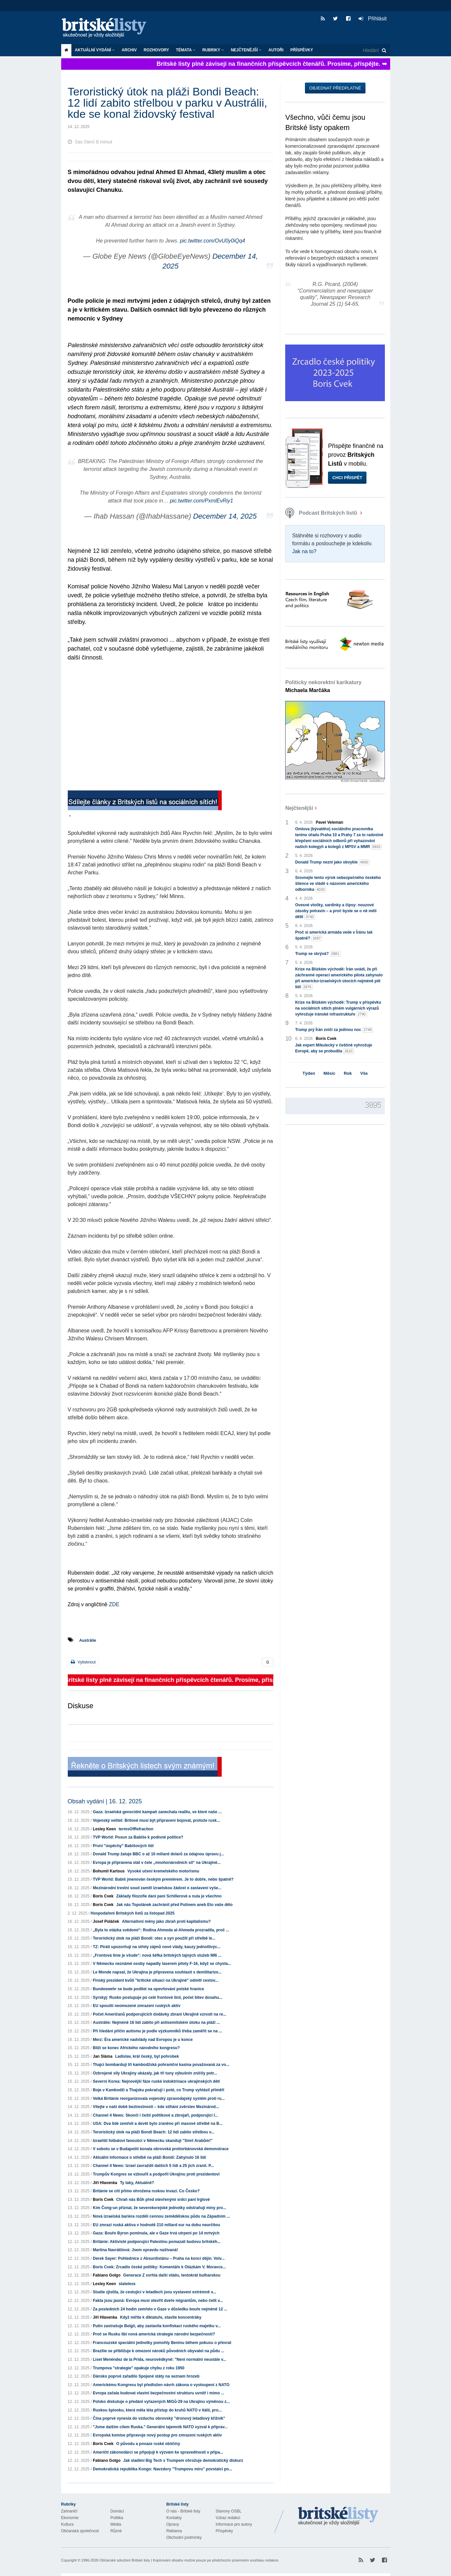  What do you see at coordinates (83, 1662) in the screenshot?
I see `Vytisknout` at bounding box center [83, 1662].